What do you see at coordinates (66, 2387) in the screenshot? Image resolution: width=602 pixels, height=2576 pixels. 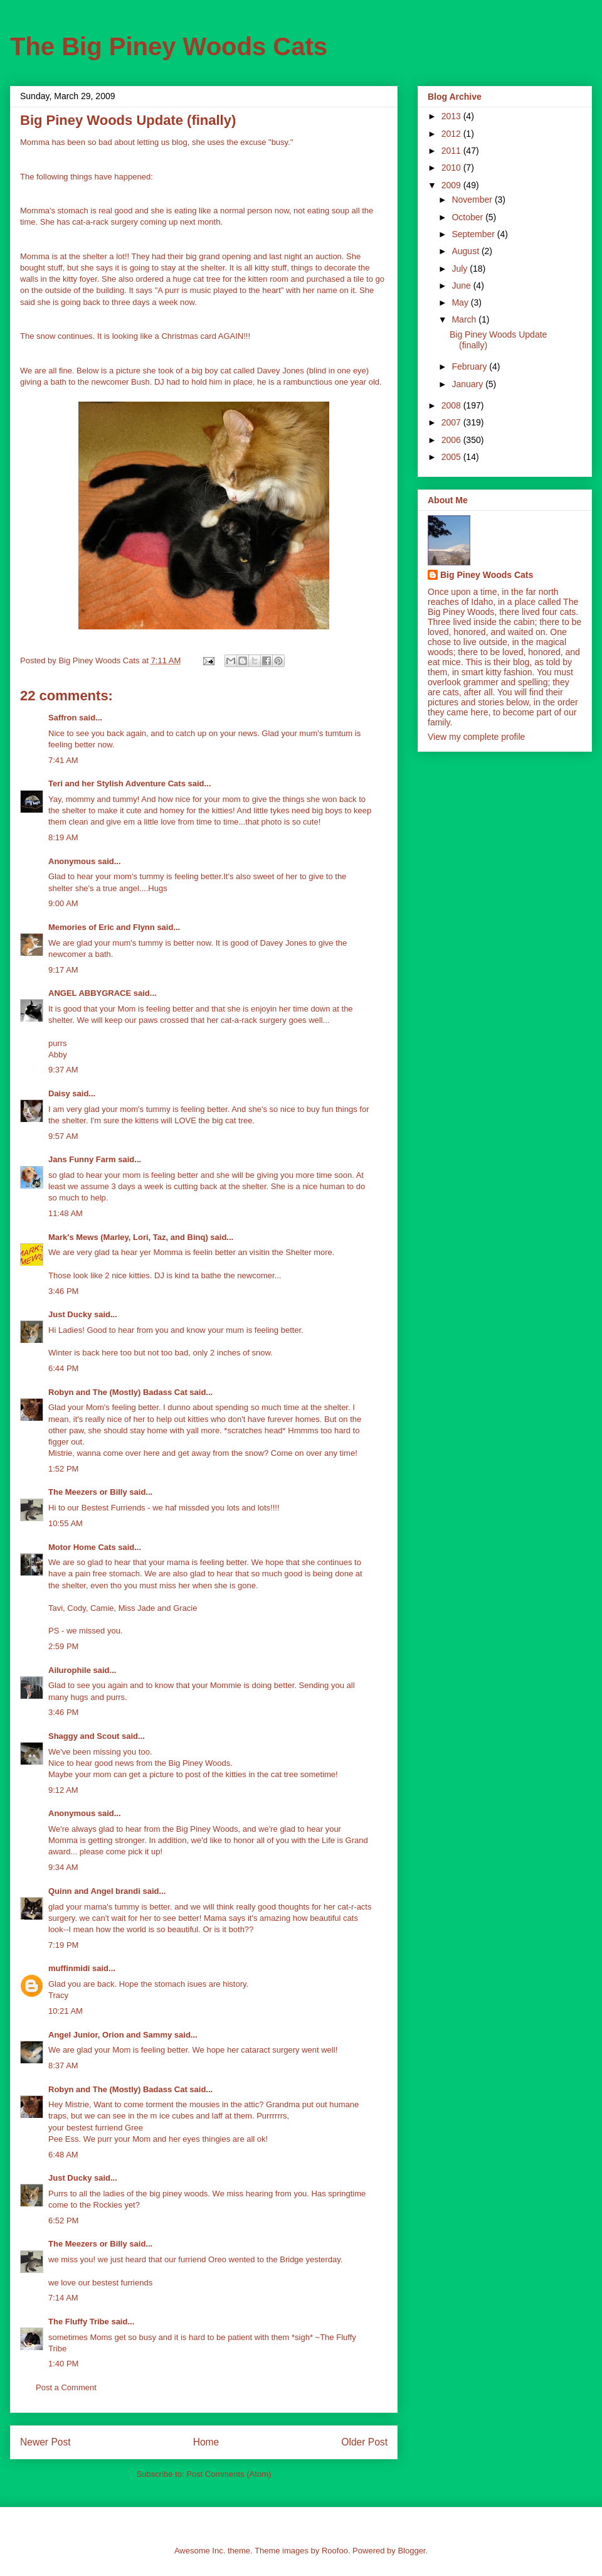 I see `Post a Comment` at bounding box center [66, 2387].